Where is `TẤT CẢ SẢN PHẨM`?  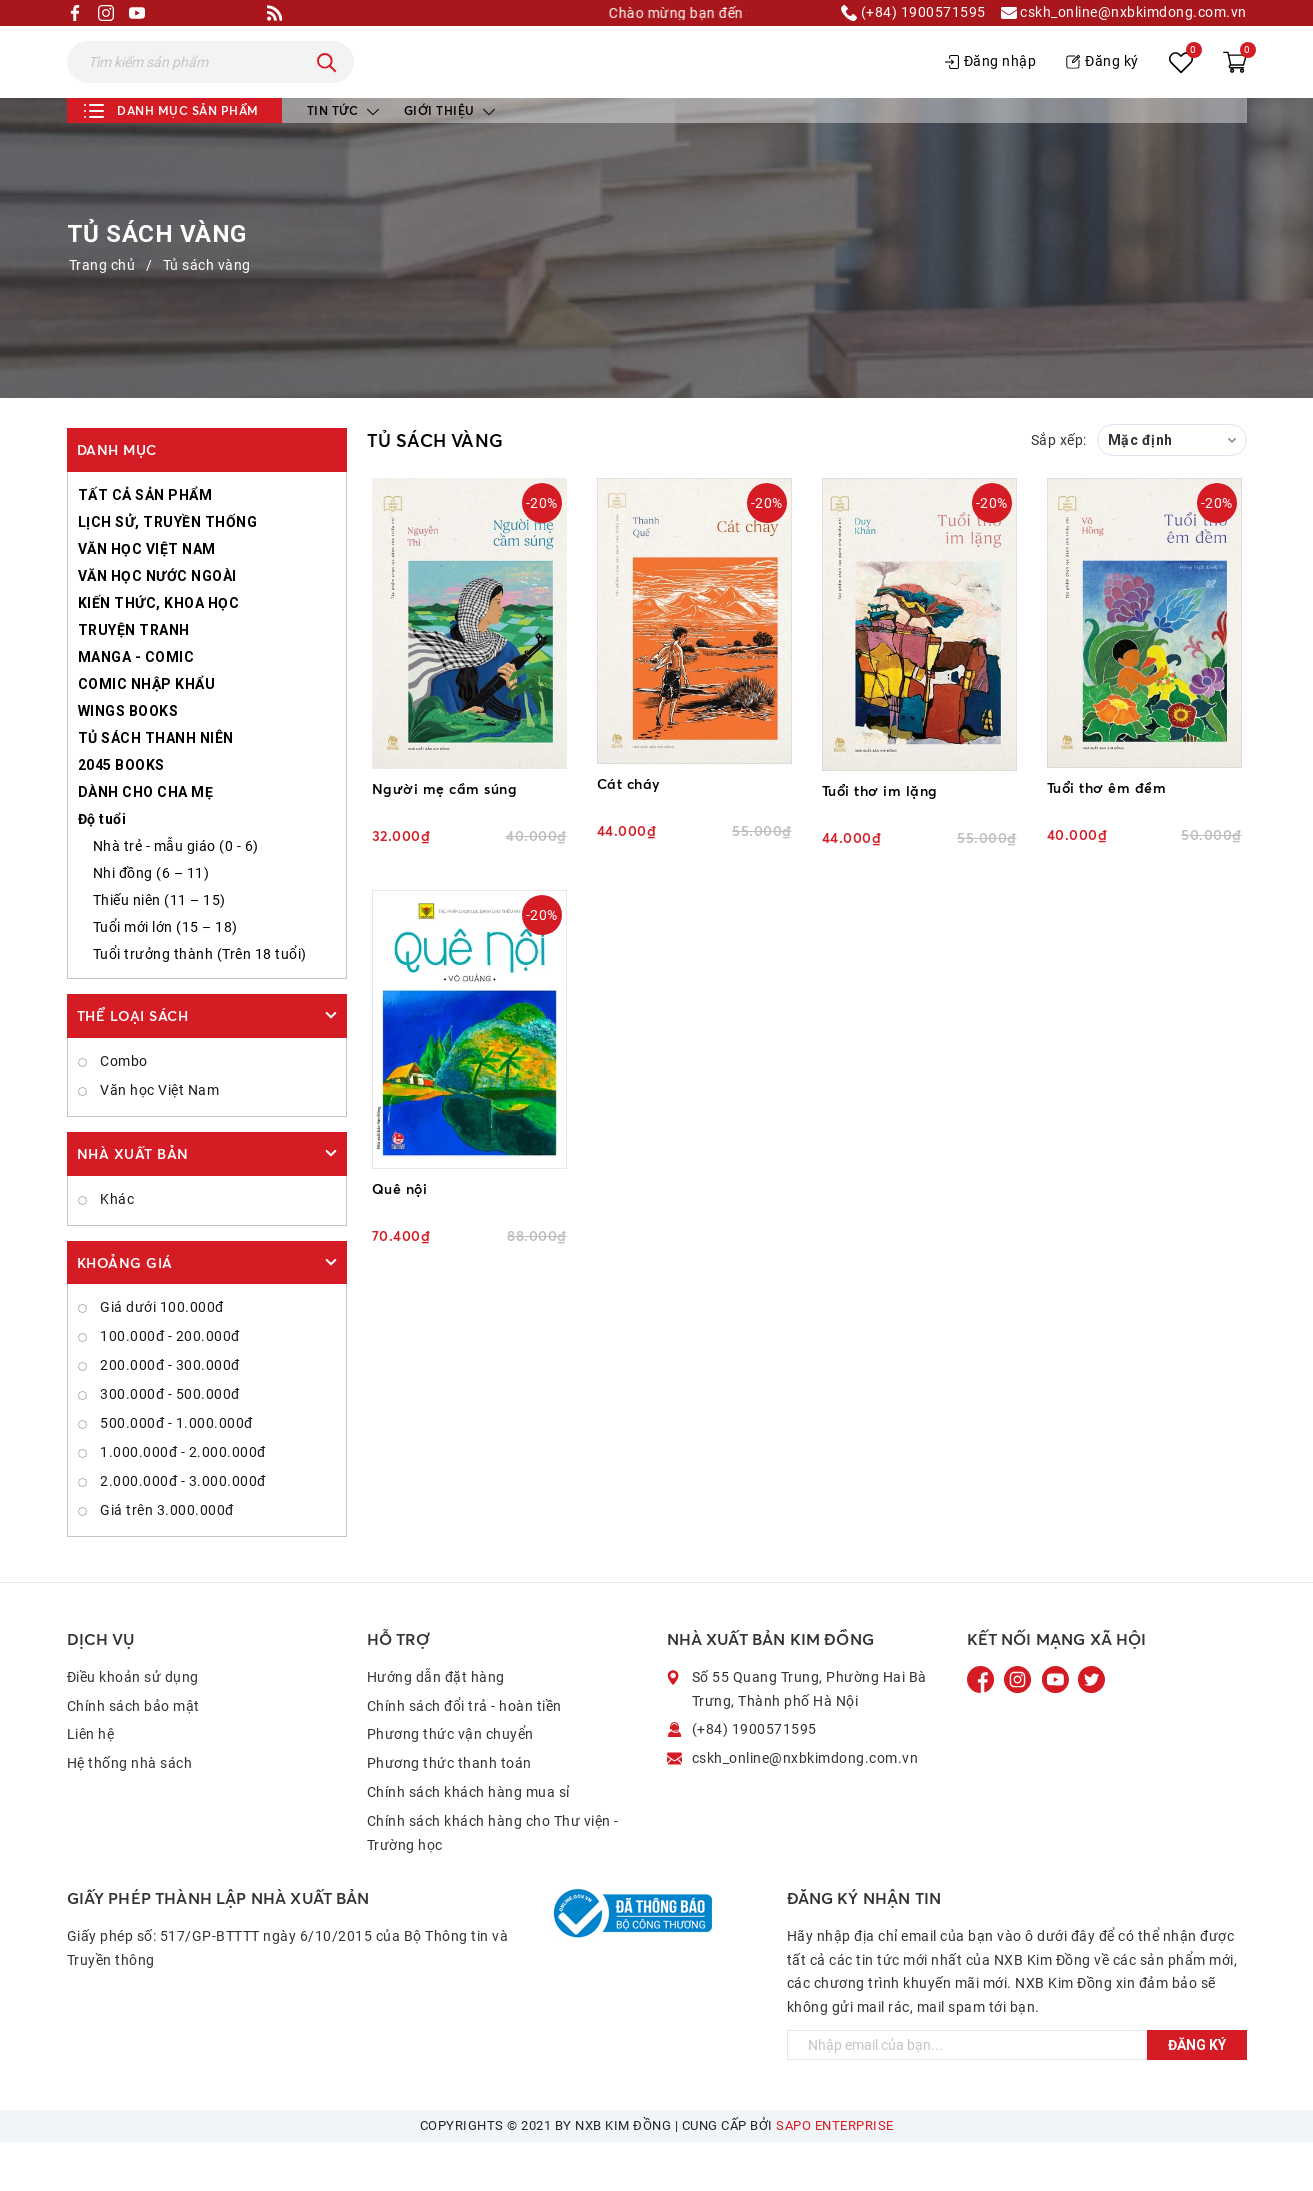
TẤT CẢ SẢN PHẨM is located at coordinates (145, 544).